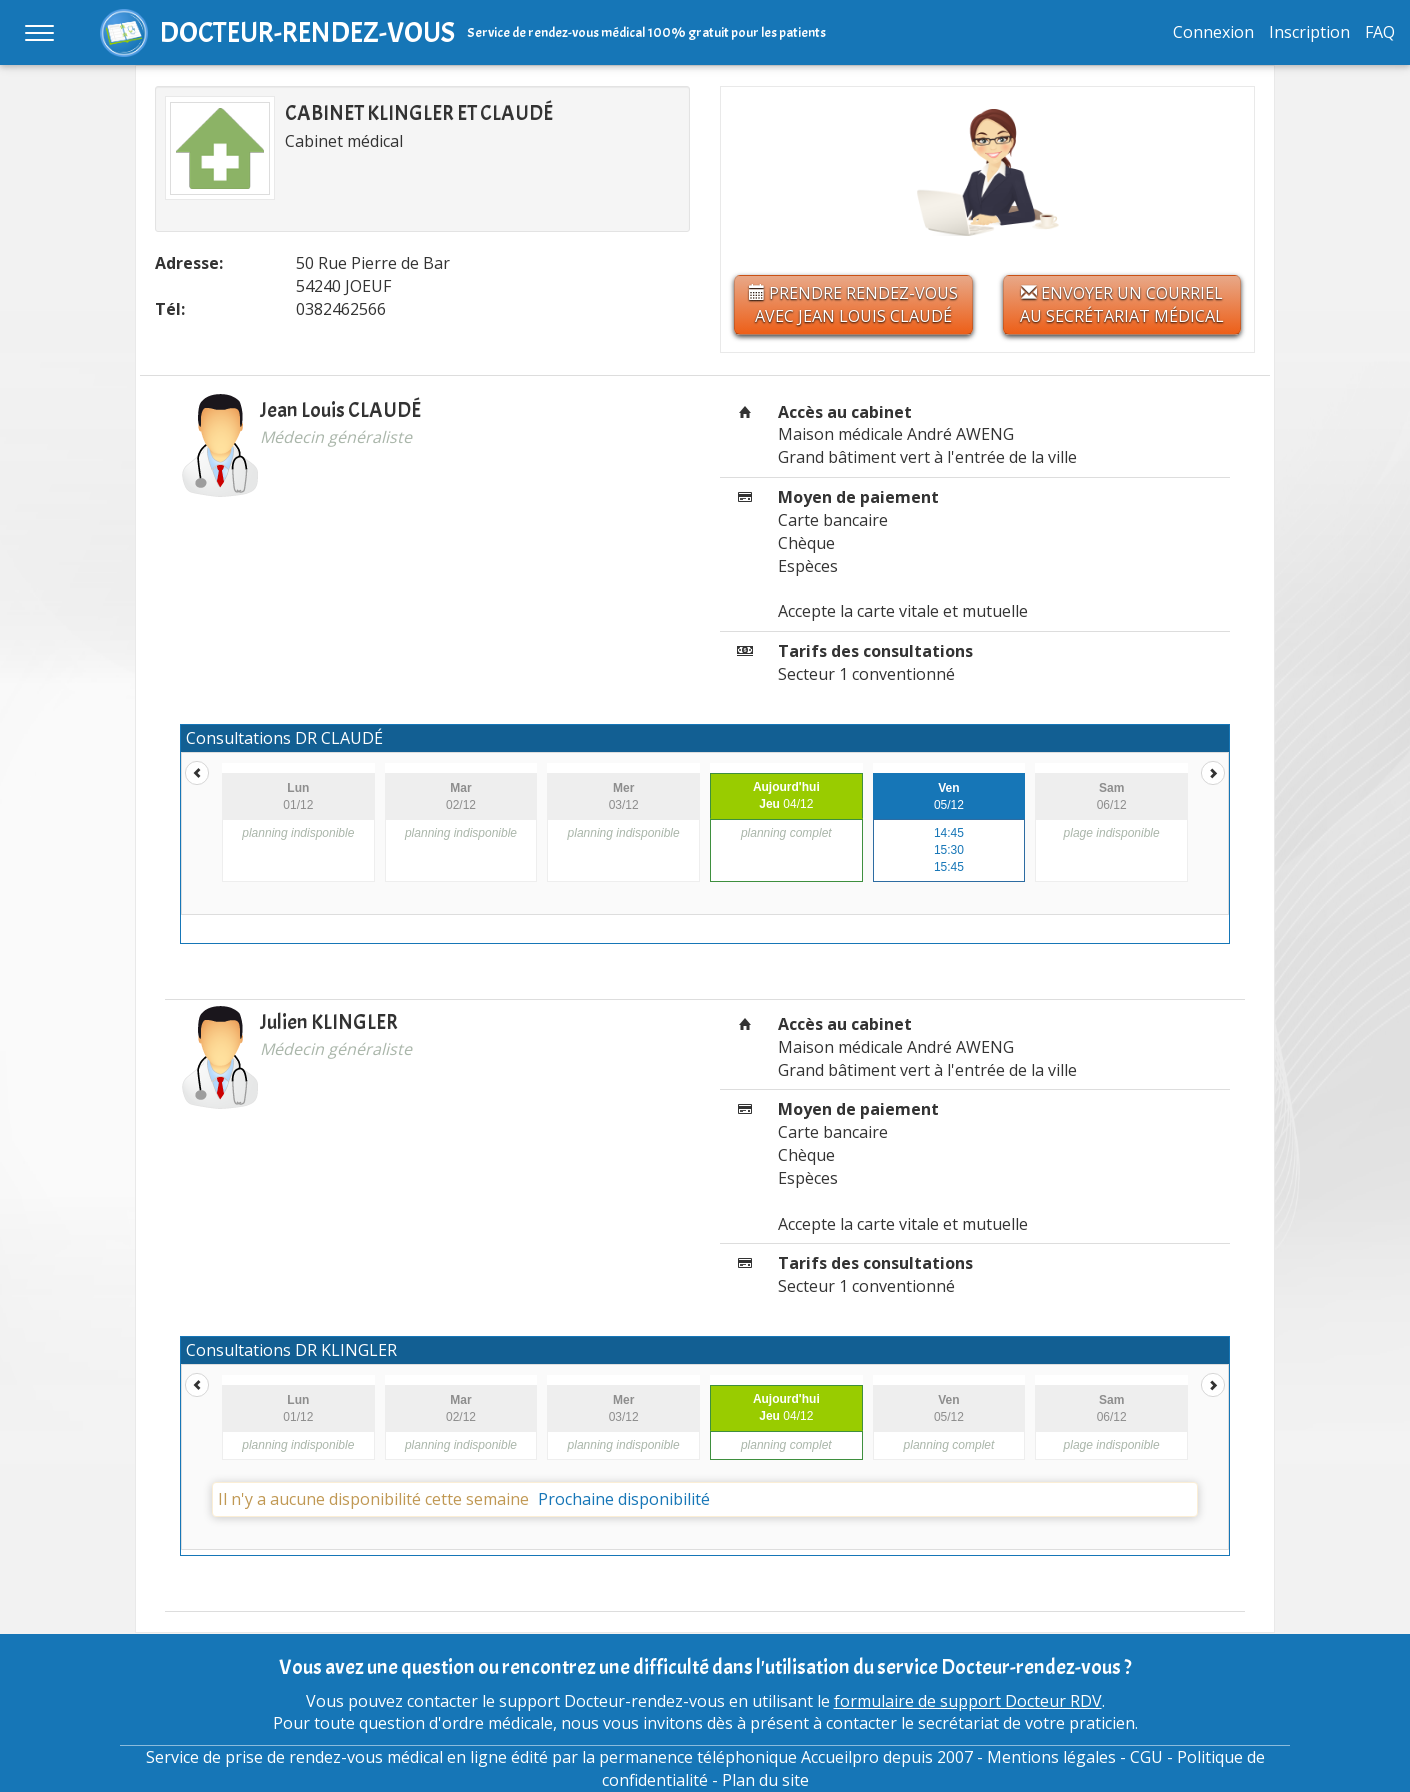  I want to click on Envoyer un courriel au secrétariat médical, so click(1122, 304).